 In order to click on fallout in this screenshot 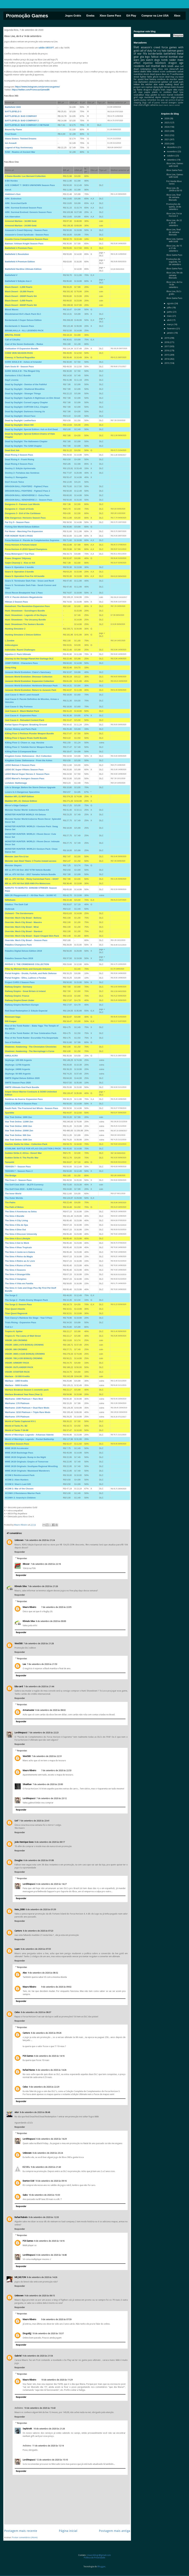, I will do `click(155, 56)`.